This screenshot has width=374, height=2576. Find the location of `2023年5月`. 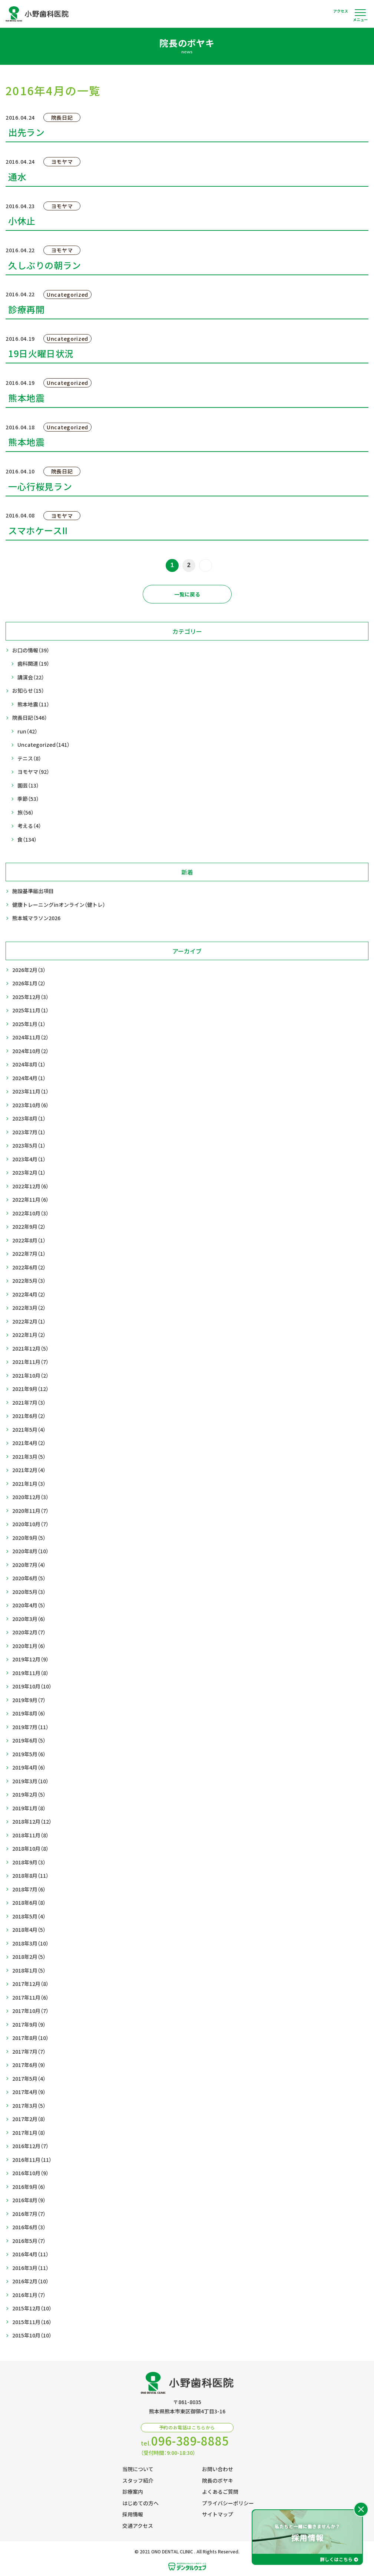

2023年5月 is located at coordinates (29, 1145).